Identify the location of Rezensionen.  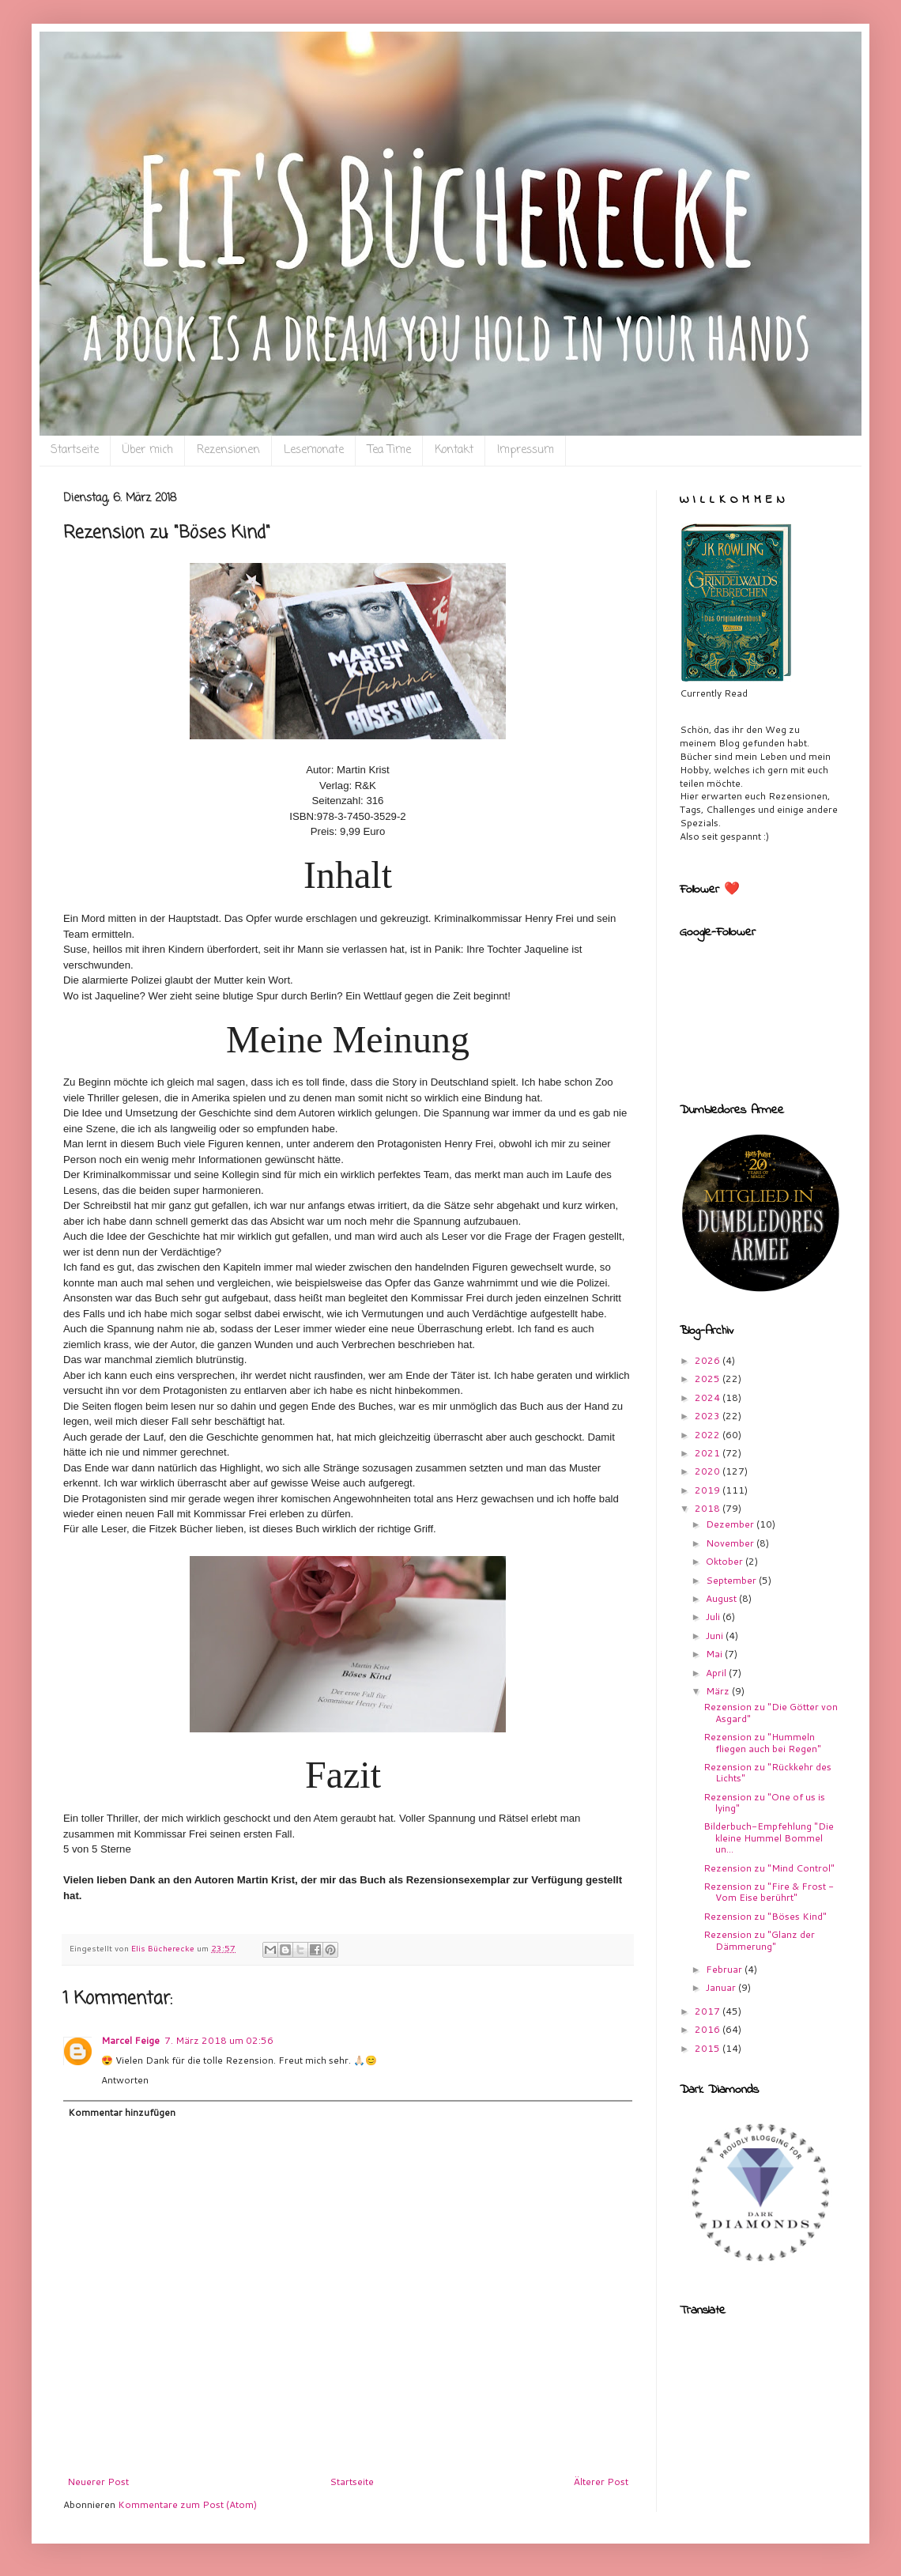
(228, 450).